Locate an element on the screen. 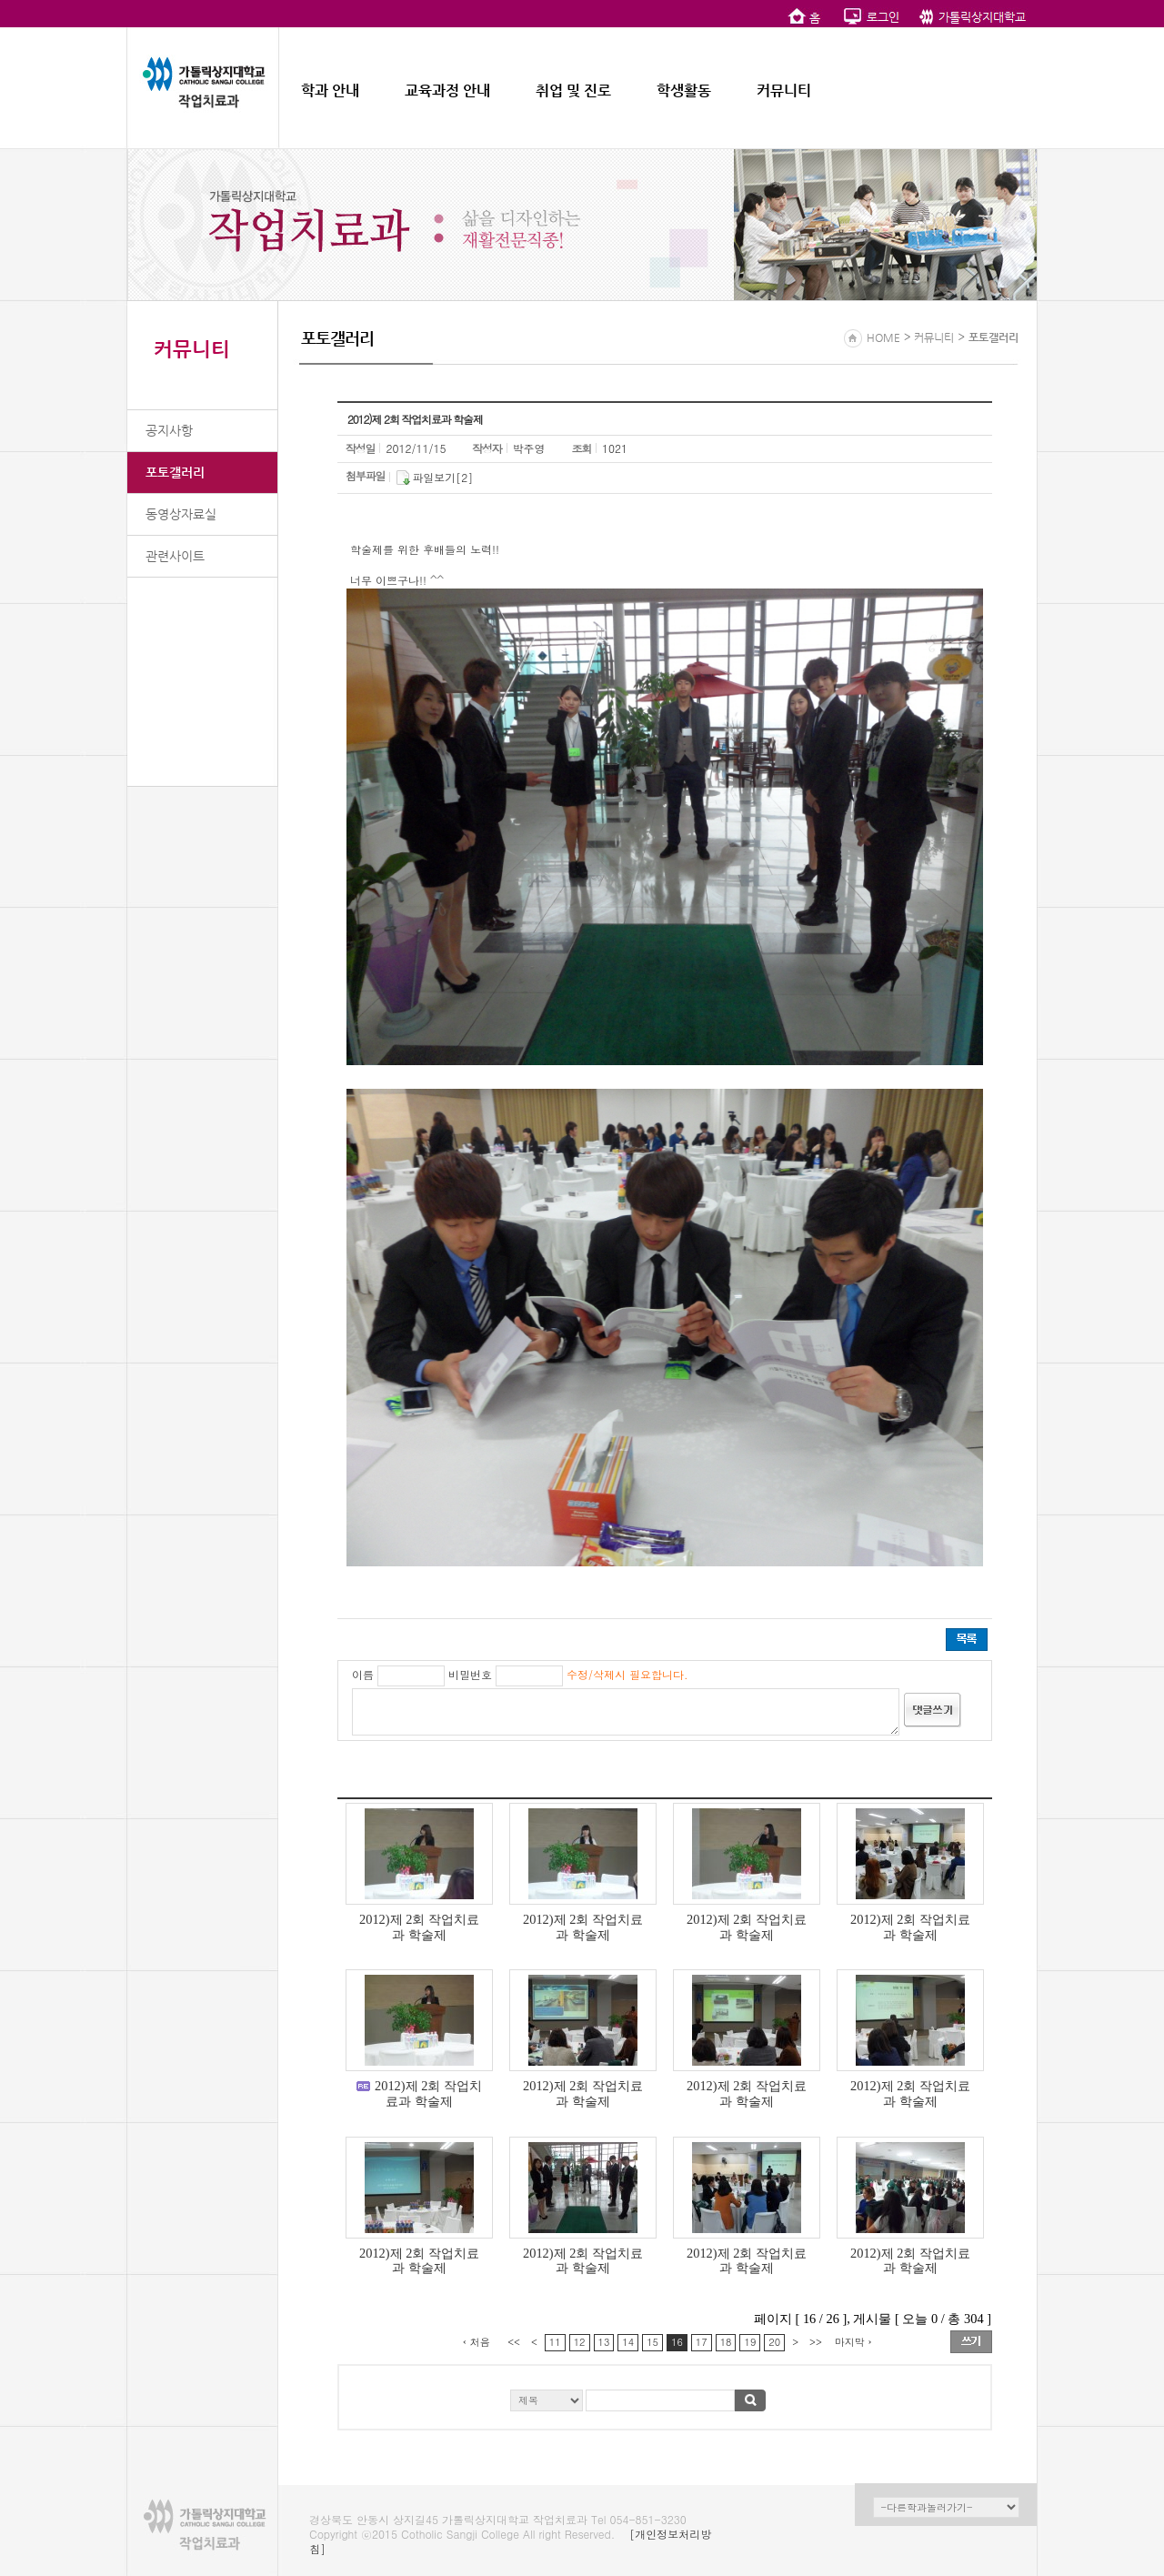 This screenshot has width=1164, height=2576. 커뮤니티 is located at coordinates (784, 90).